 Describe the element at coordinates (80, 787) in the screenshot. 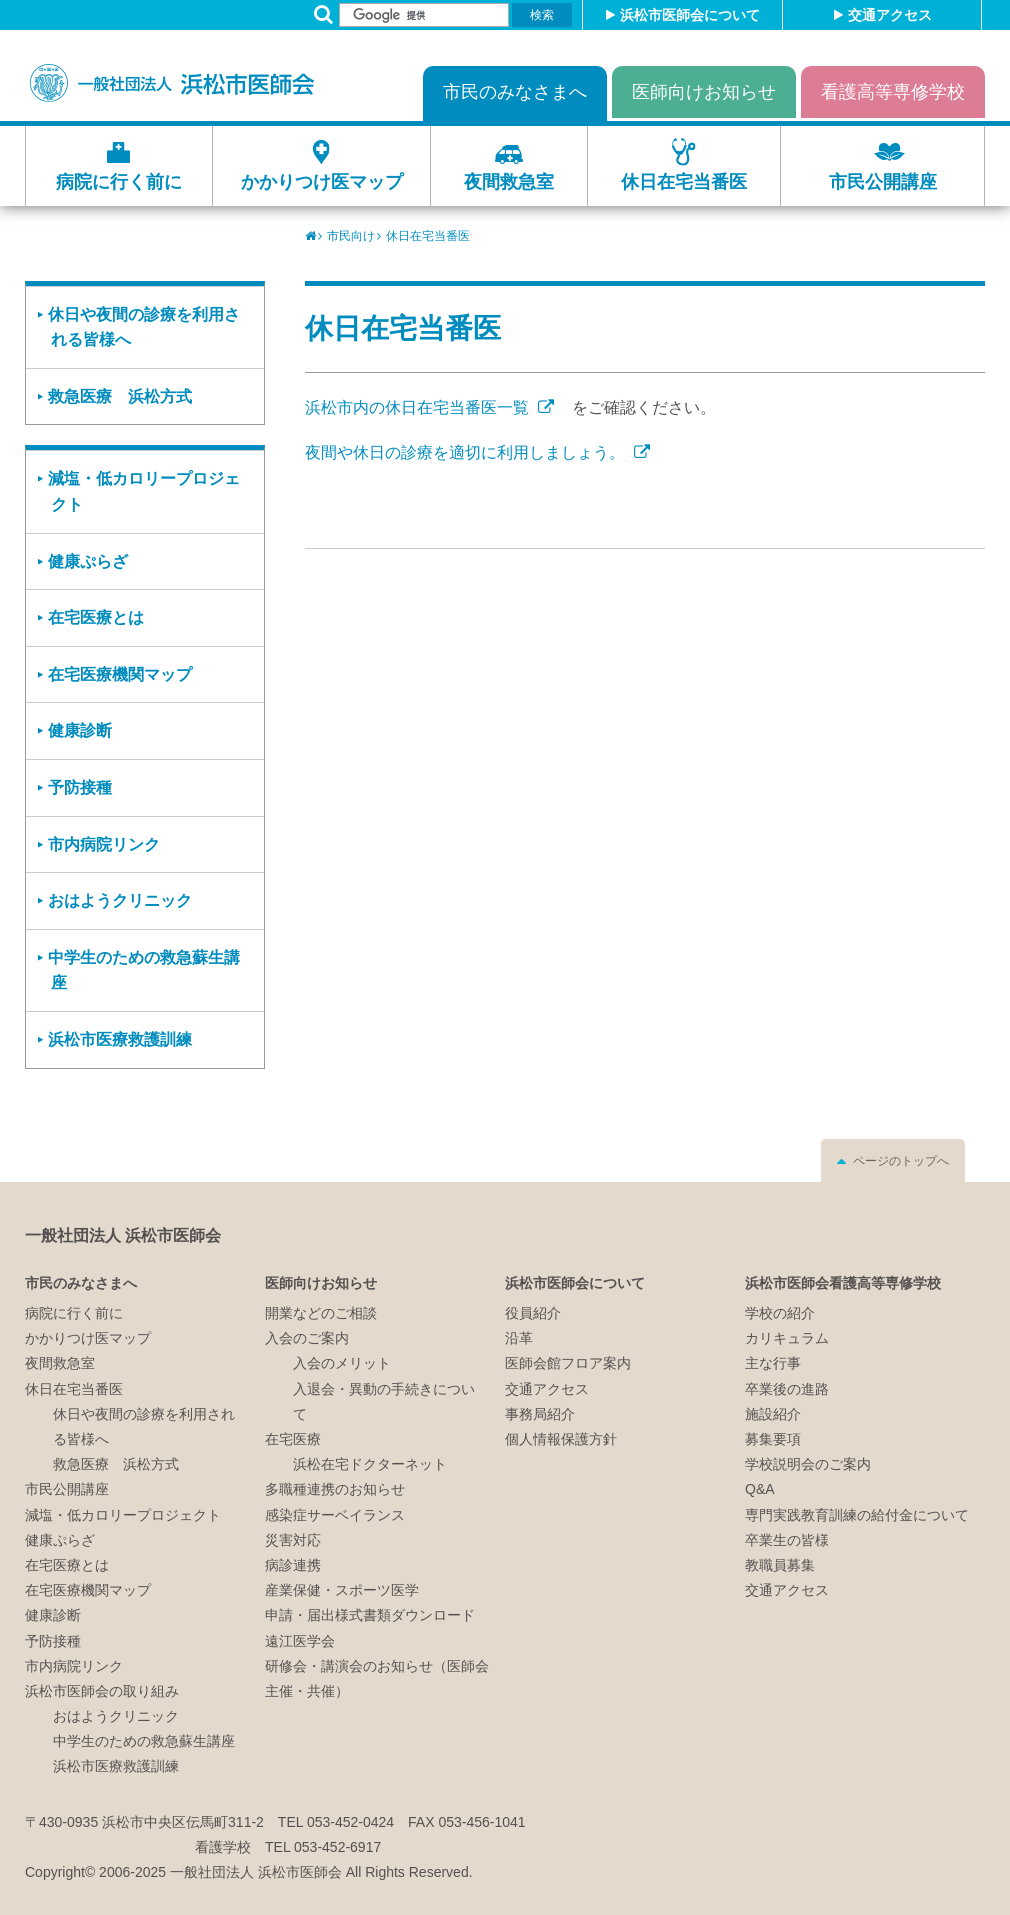

I see `予防接種` at that location.